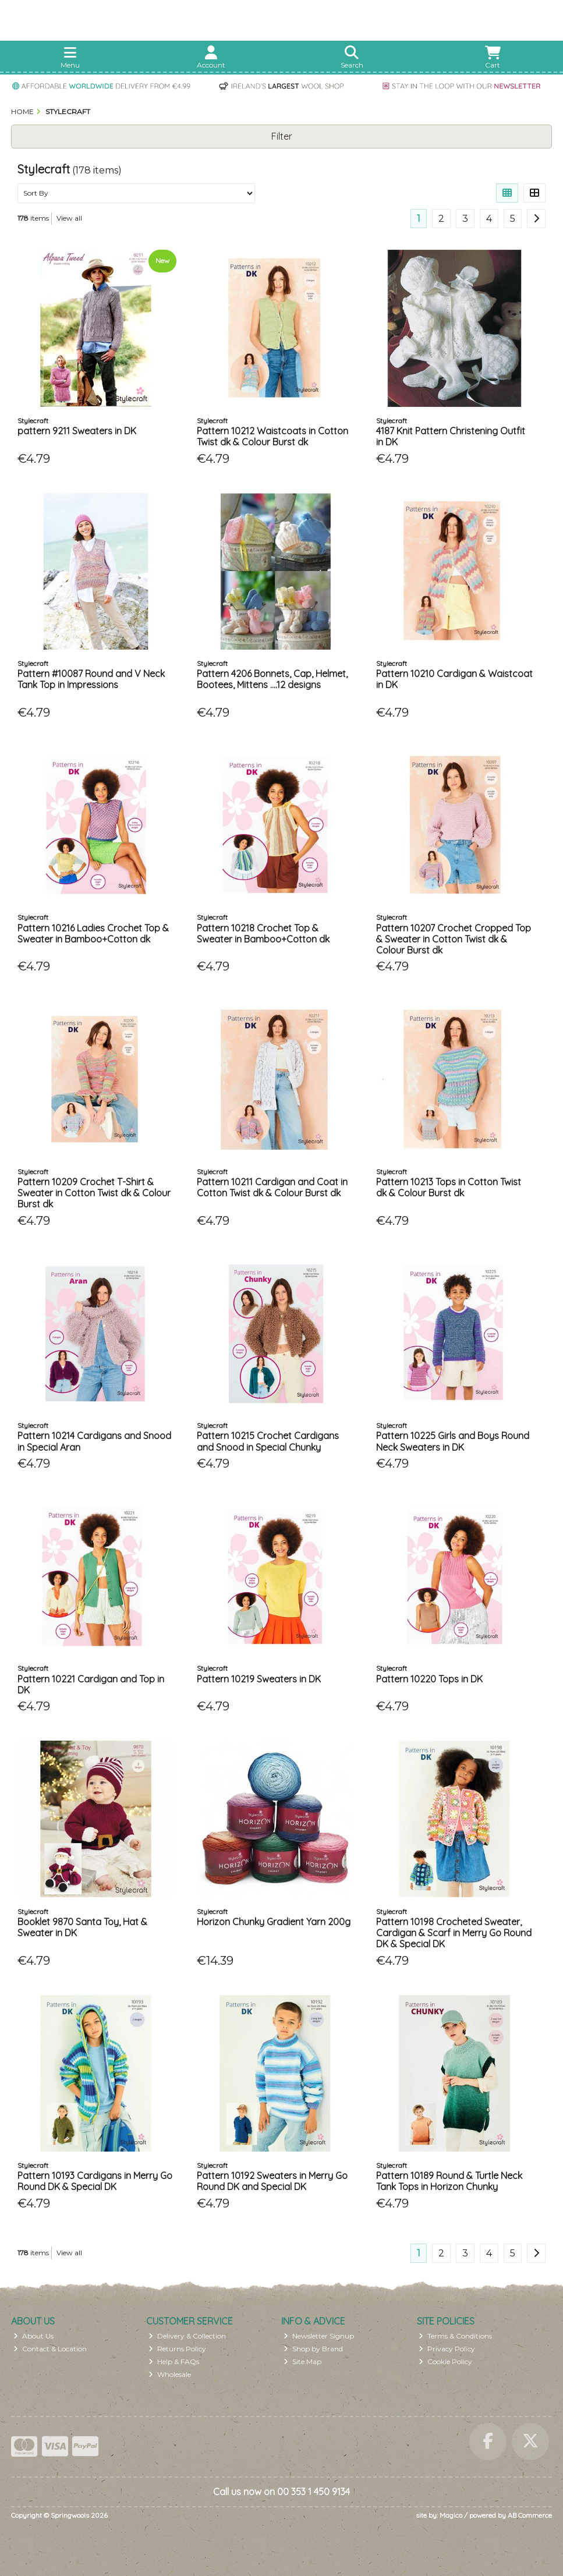 Image resolution: width=563 pixels, height=2576 pixels. I want to click on About Us, so click(33, 2335).